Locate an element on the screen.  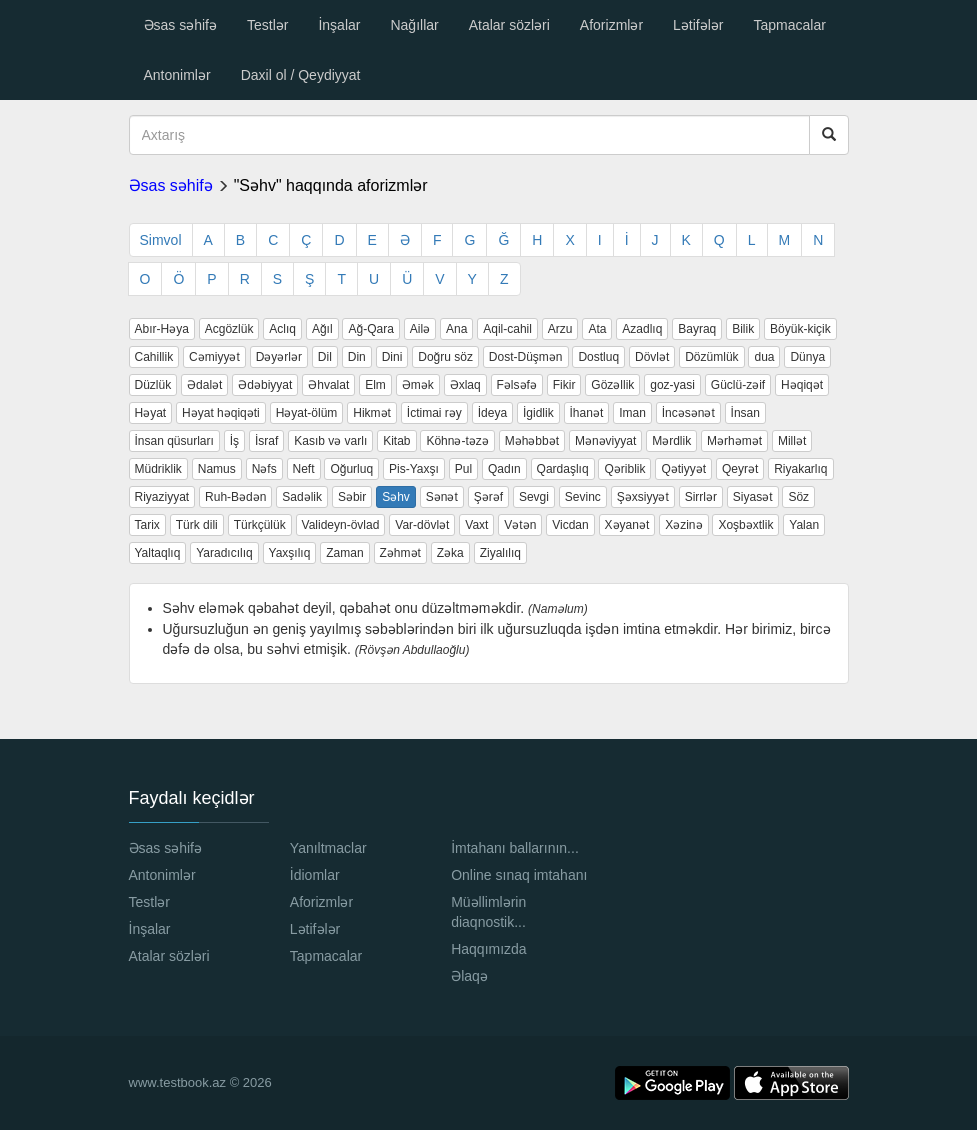
Zəka is located at coordinates (450, 553).